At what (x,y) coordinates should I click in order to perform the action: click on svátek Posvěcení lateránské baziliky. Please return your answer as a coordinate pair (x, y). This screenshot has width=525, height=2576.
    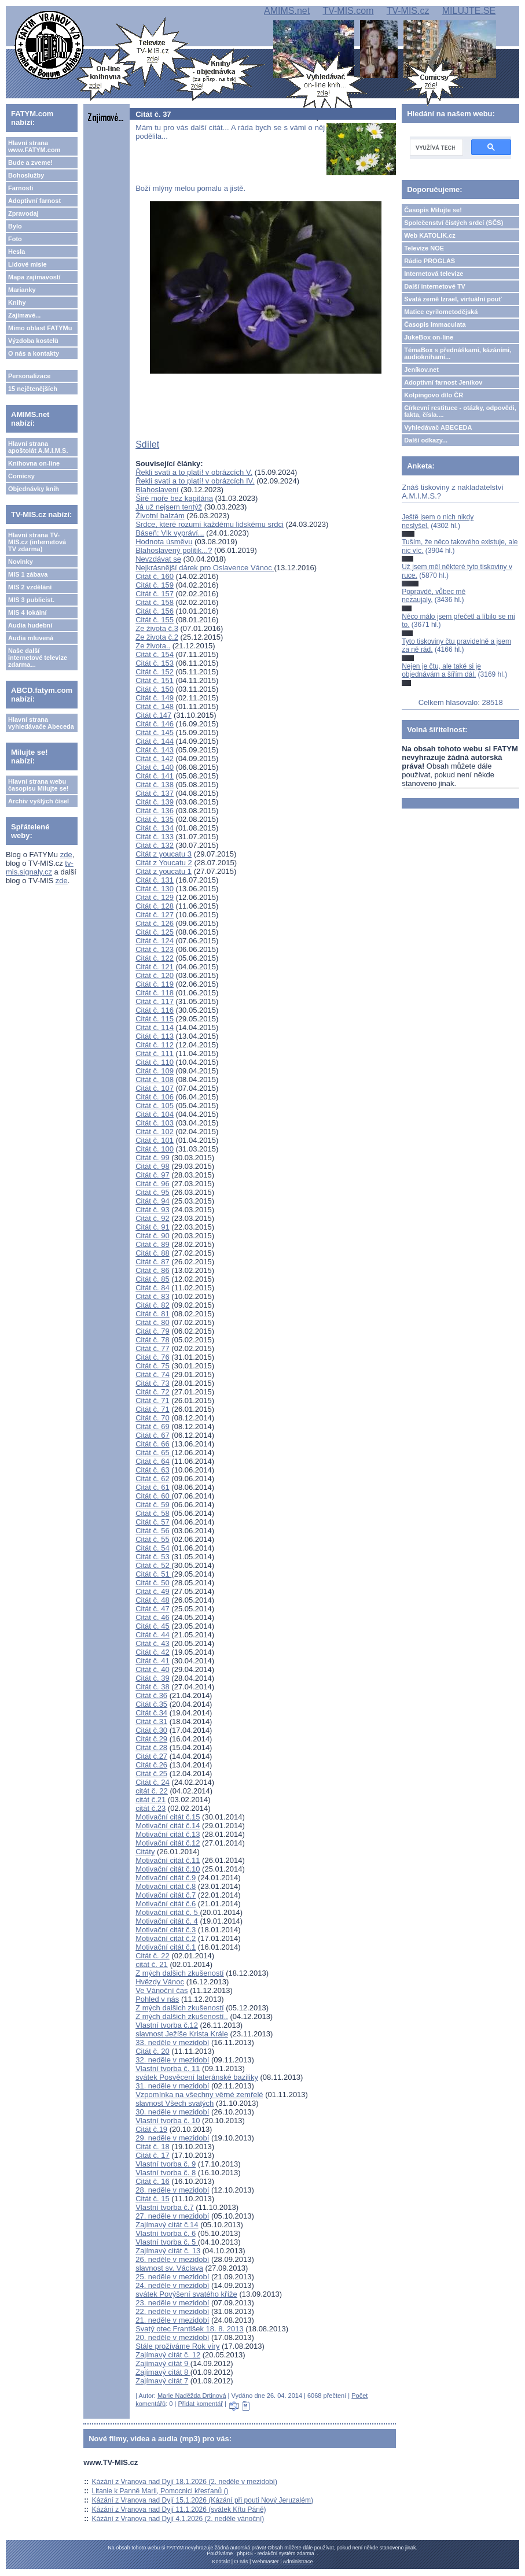
    Looking at the image, I should click on (196, 2077).